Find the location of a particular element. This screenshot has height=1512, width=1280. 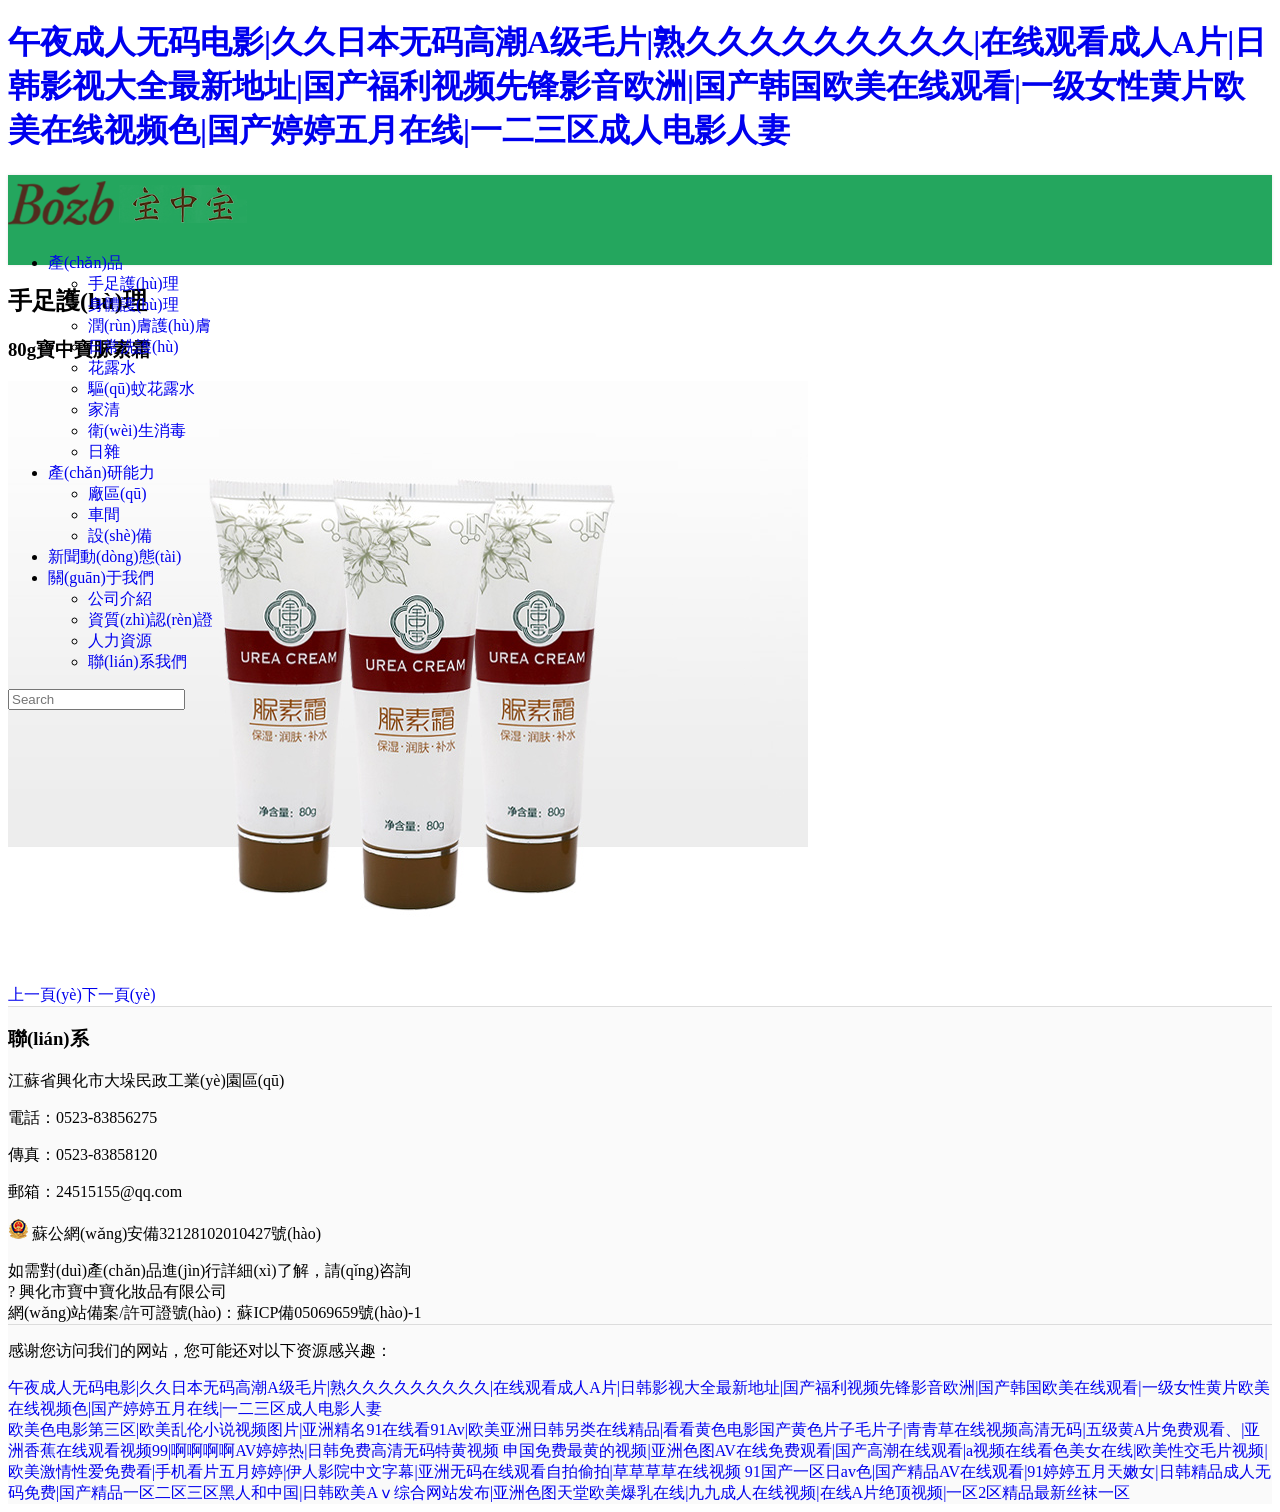

蘇公網(wǎng)安備32128102010427號(hào) is located at coordinates (176, 1233).